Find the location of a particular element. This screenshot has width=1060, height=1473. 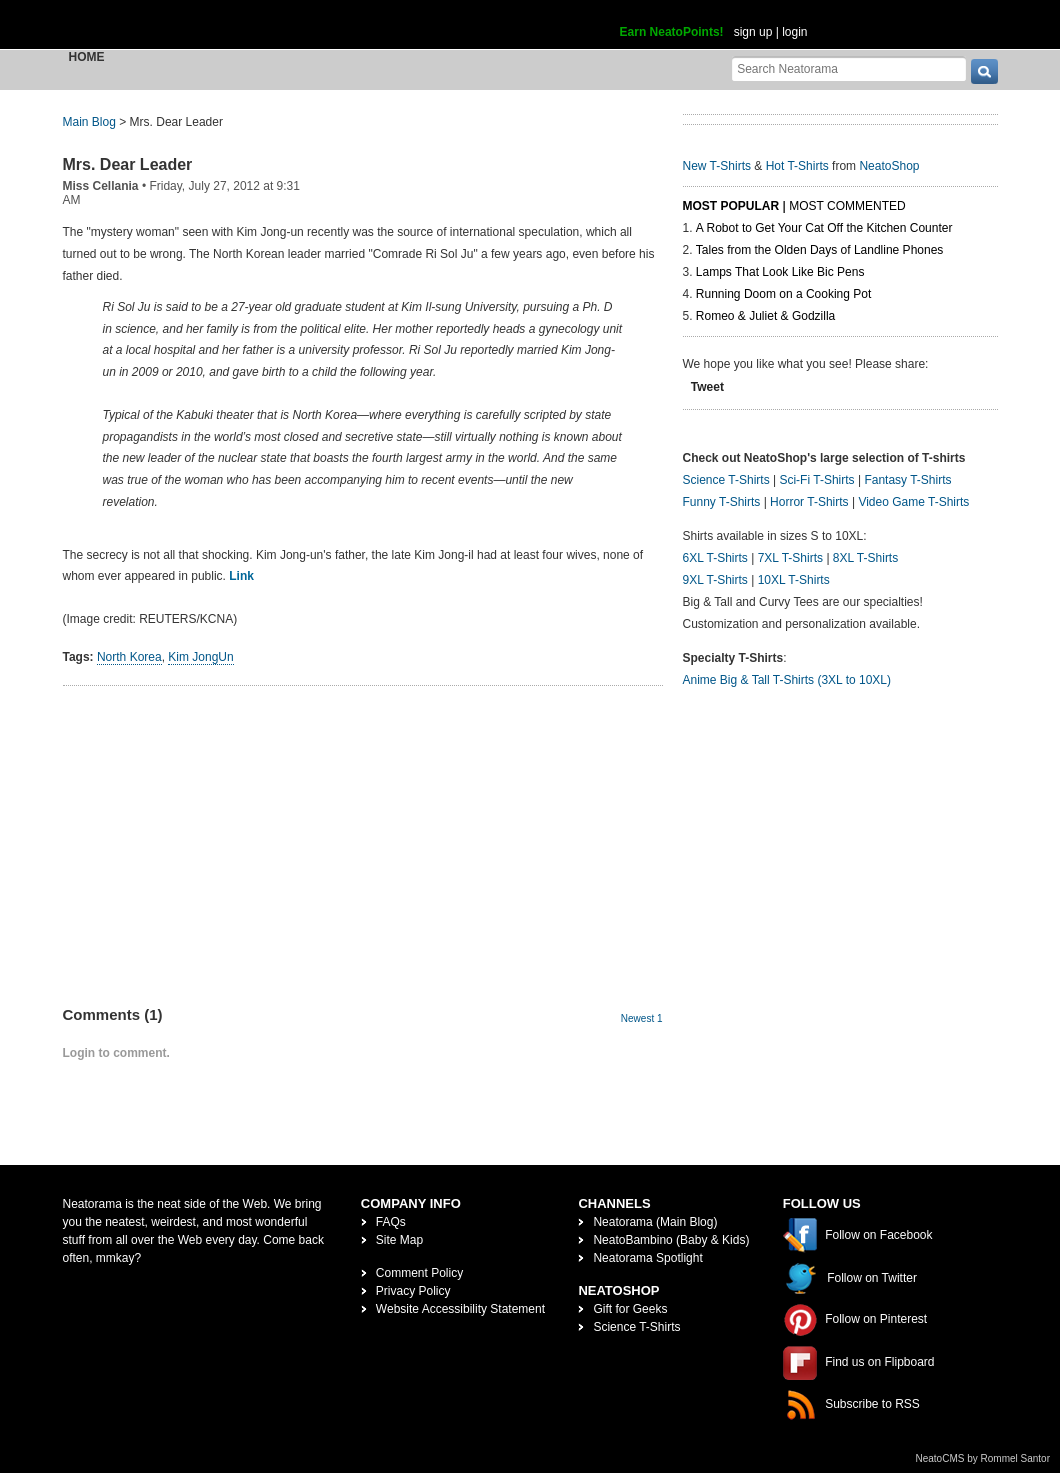

Neatorama (Main Blog) is located at coordinates (655, 1222).